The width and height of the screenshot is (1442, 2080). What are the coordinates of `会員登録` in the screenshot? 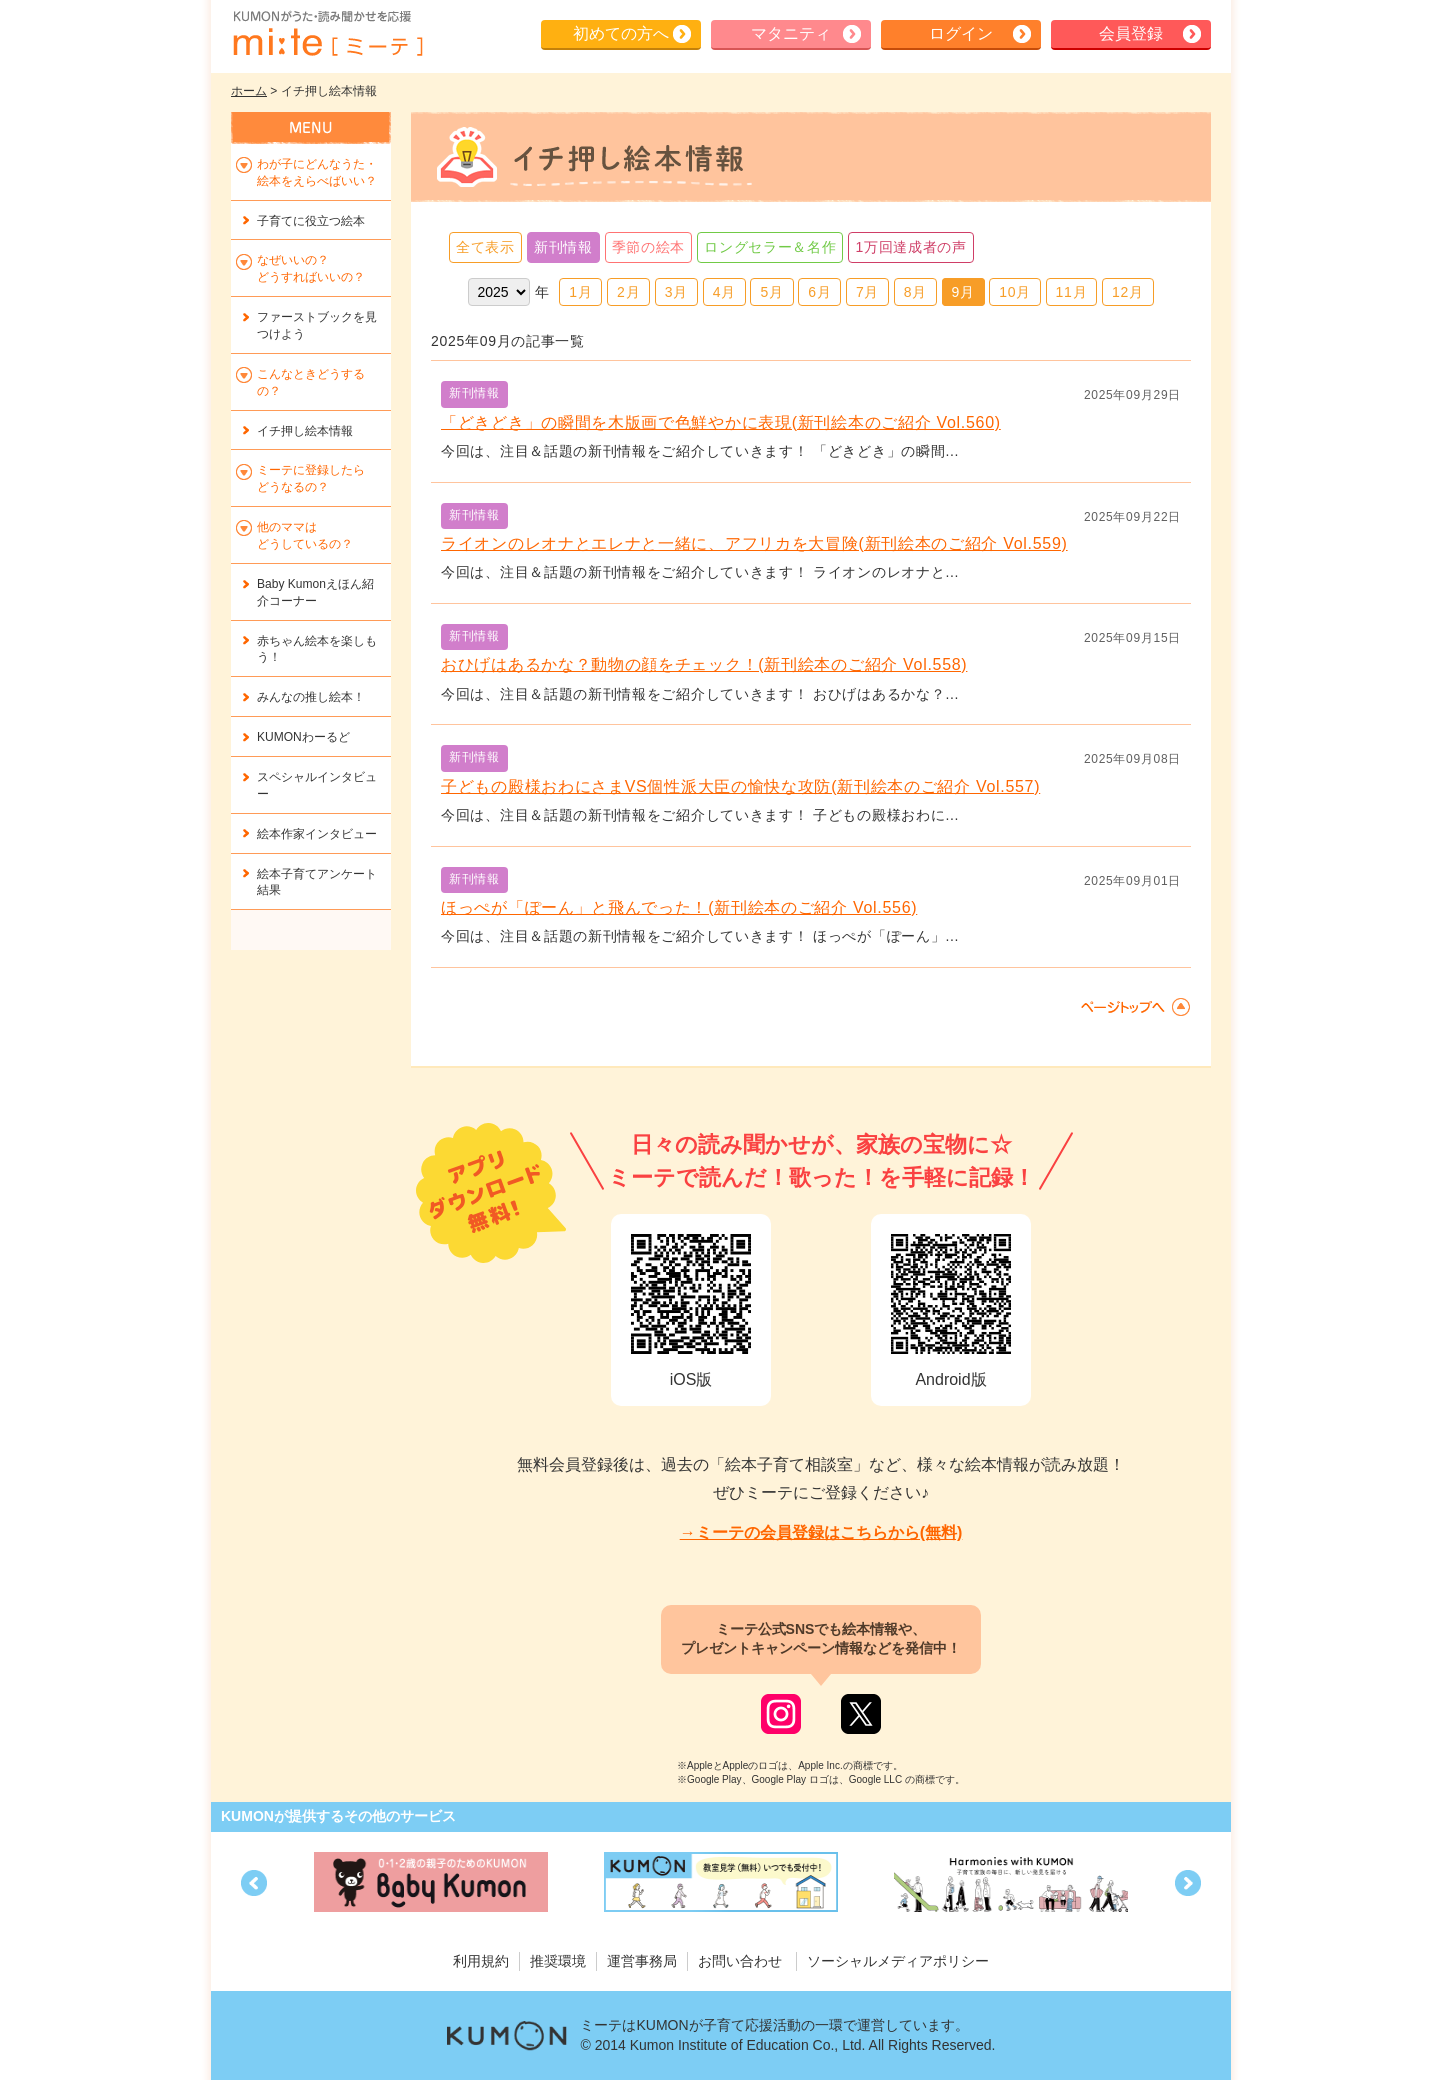 It's located at (1131, 33).